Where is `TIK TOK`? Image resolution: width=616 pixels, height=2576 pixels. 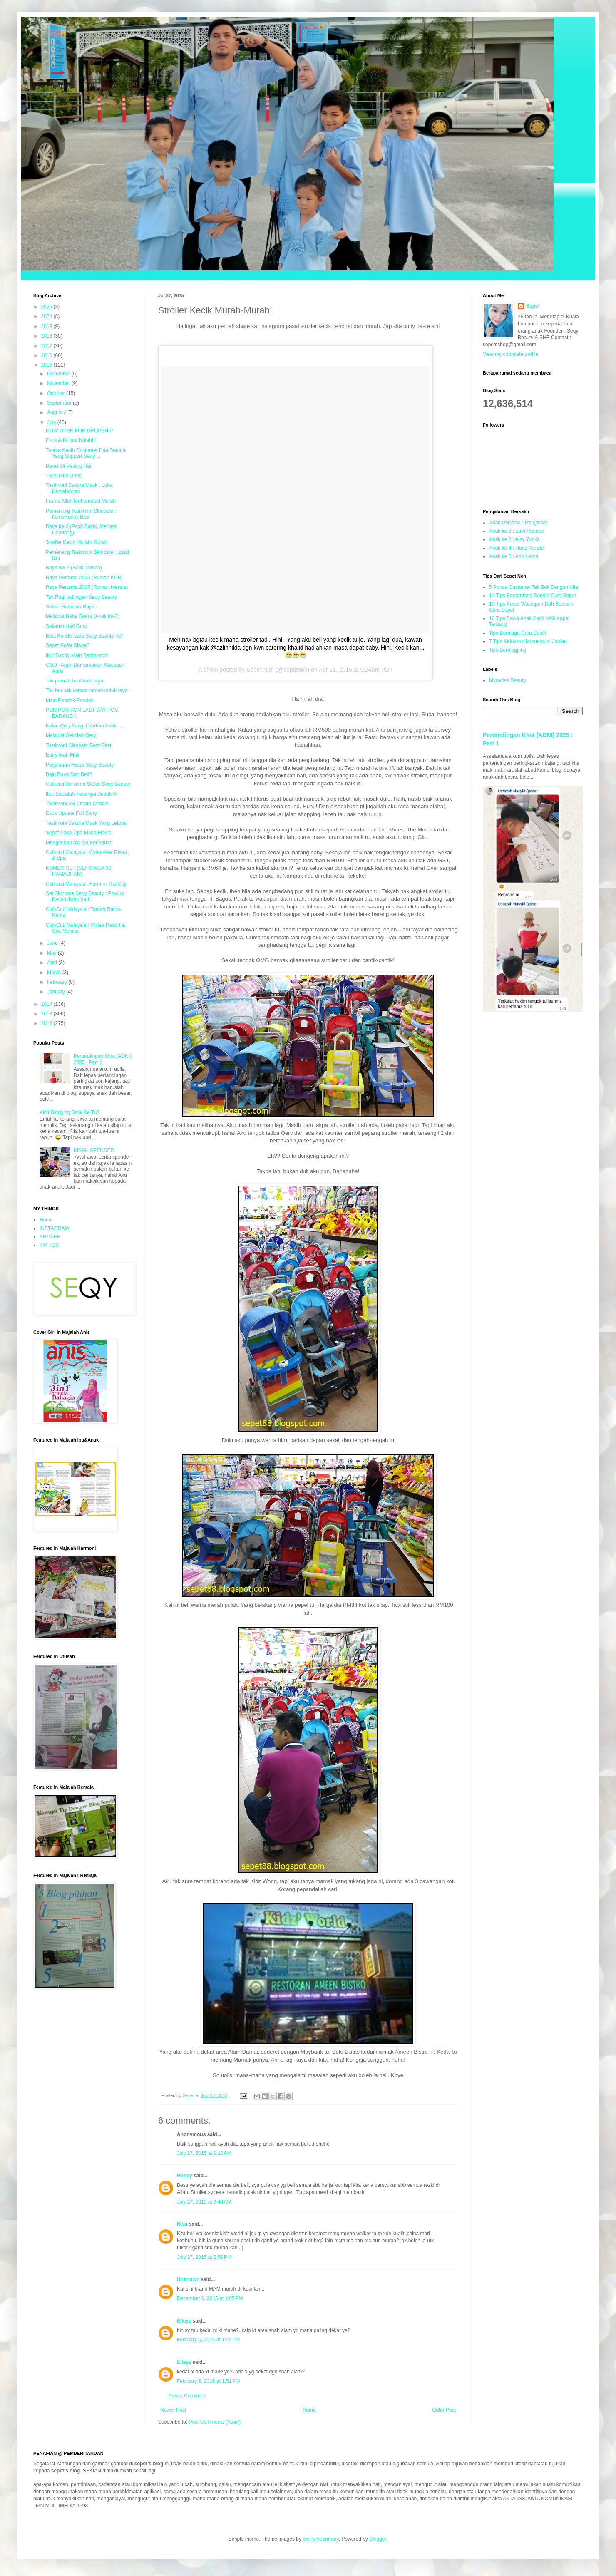 TIK TOK is located at coordinates (49, 1245).